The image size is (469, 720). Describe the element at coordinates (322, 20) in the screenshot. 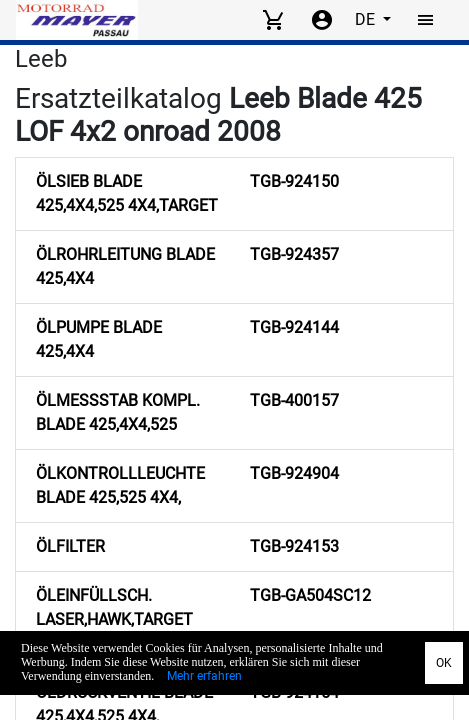

I see `[Account menu]` at that location.